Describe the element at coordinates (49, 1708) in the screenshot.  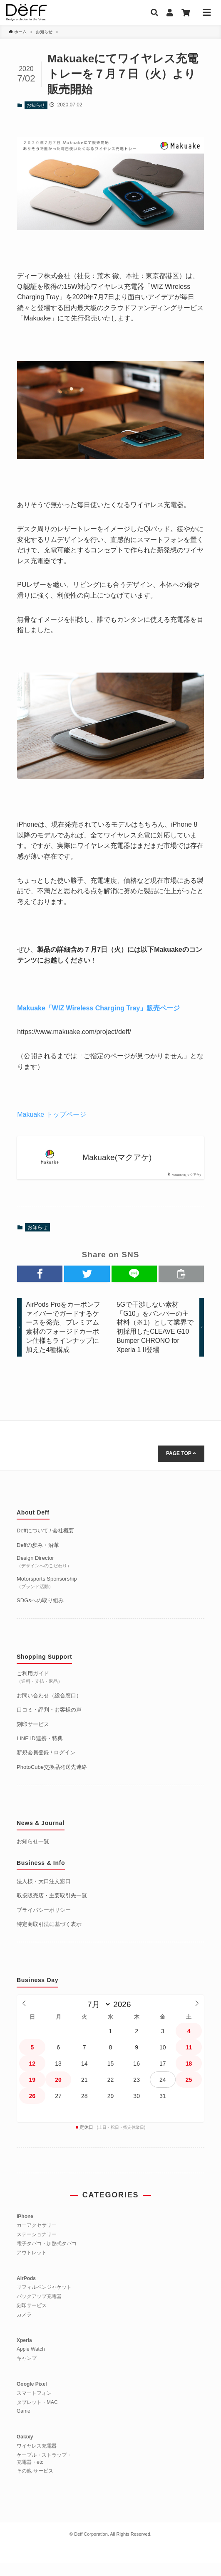
I see `お問い合わせ（総合窓口）` at that location.